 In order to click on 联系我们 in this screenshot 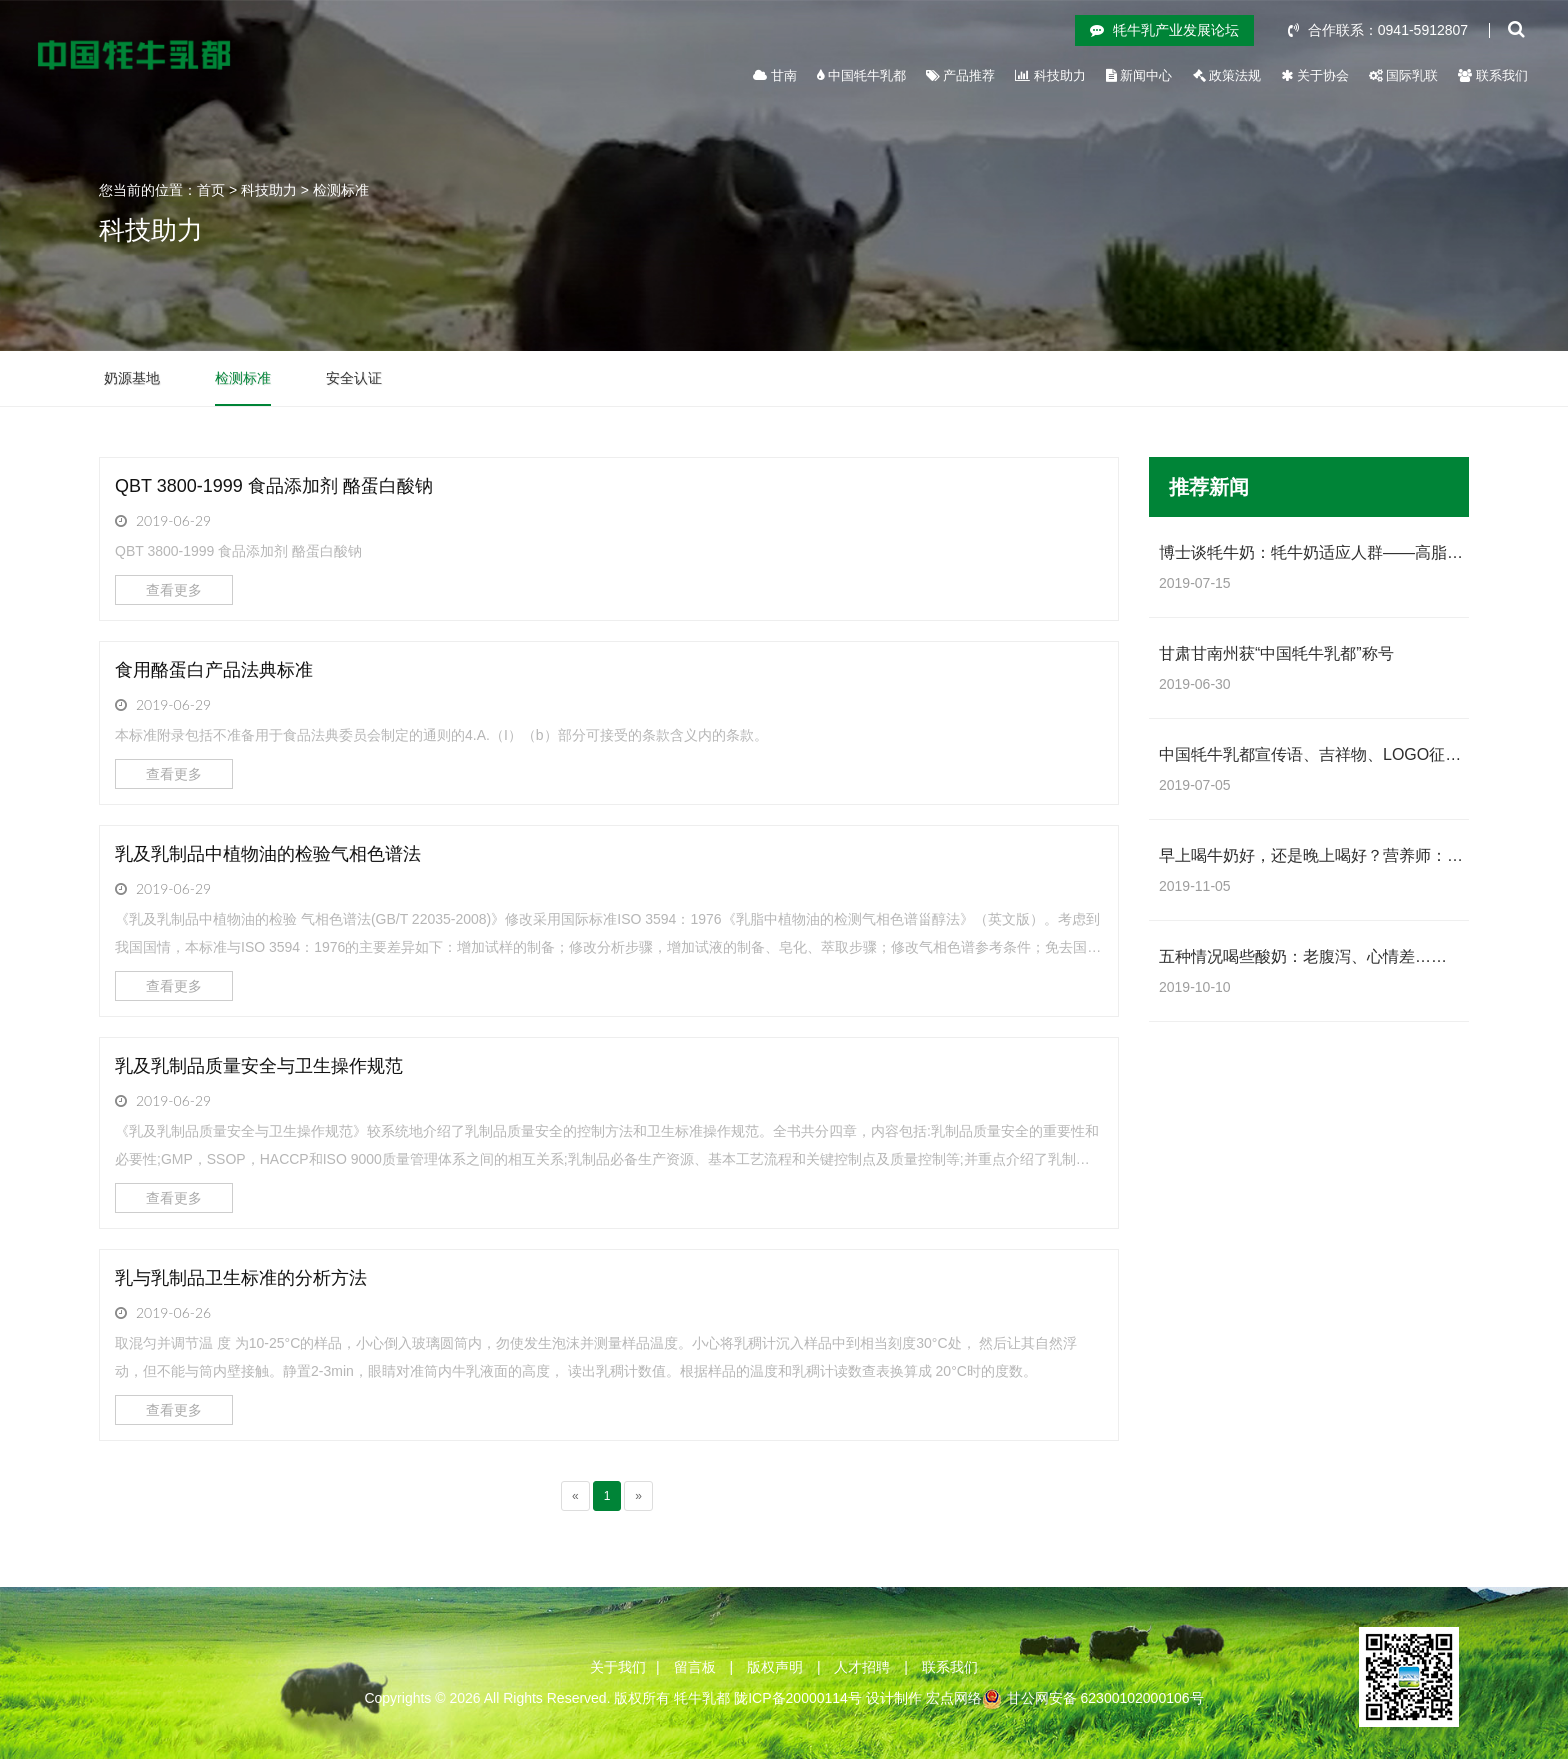, I will do `click(1493, 75)`.